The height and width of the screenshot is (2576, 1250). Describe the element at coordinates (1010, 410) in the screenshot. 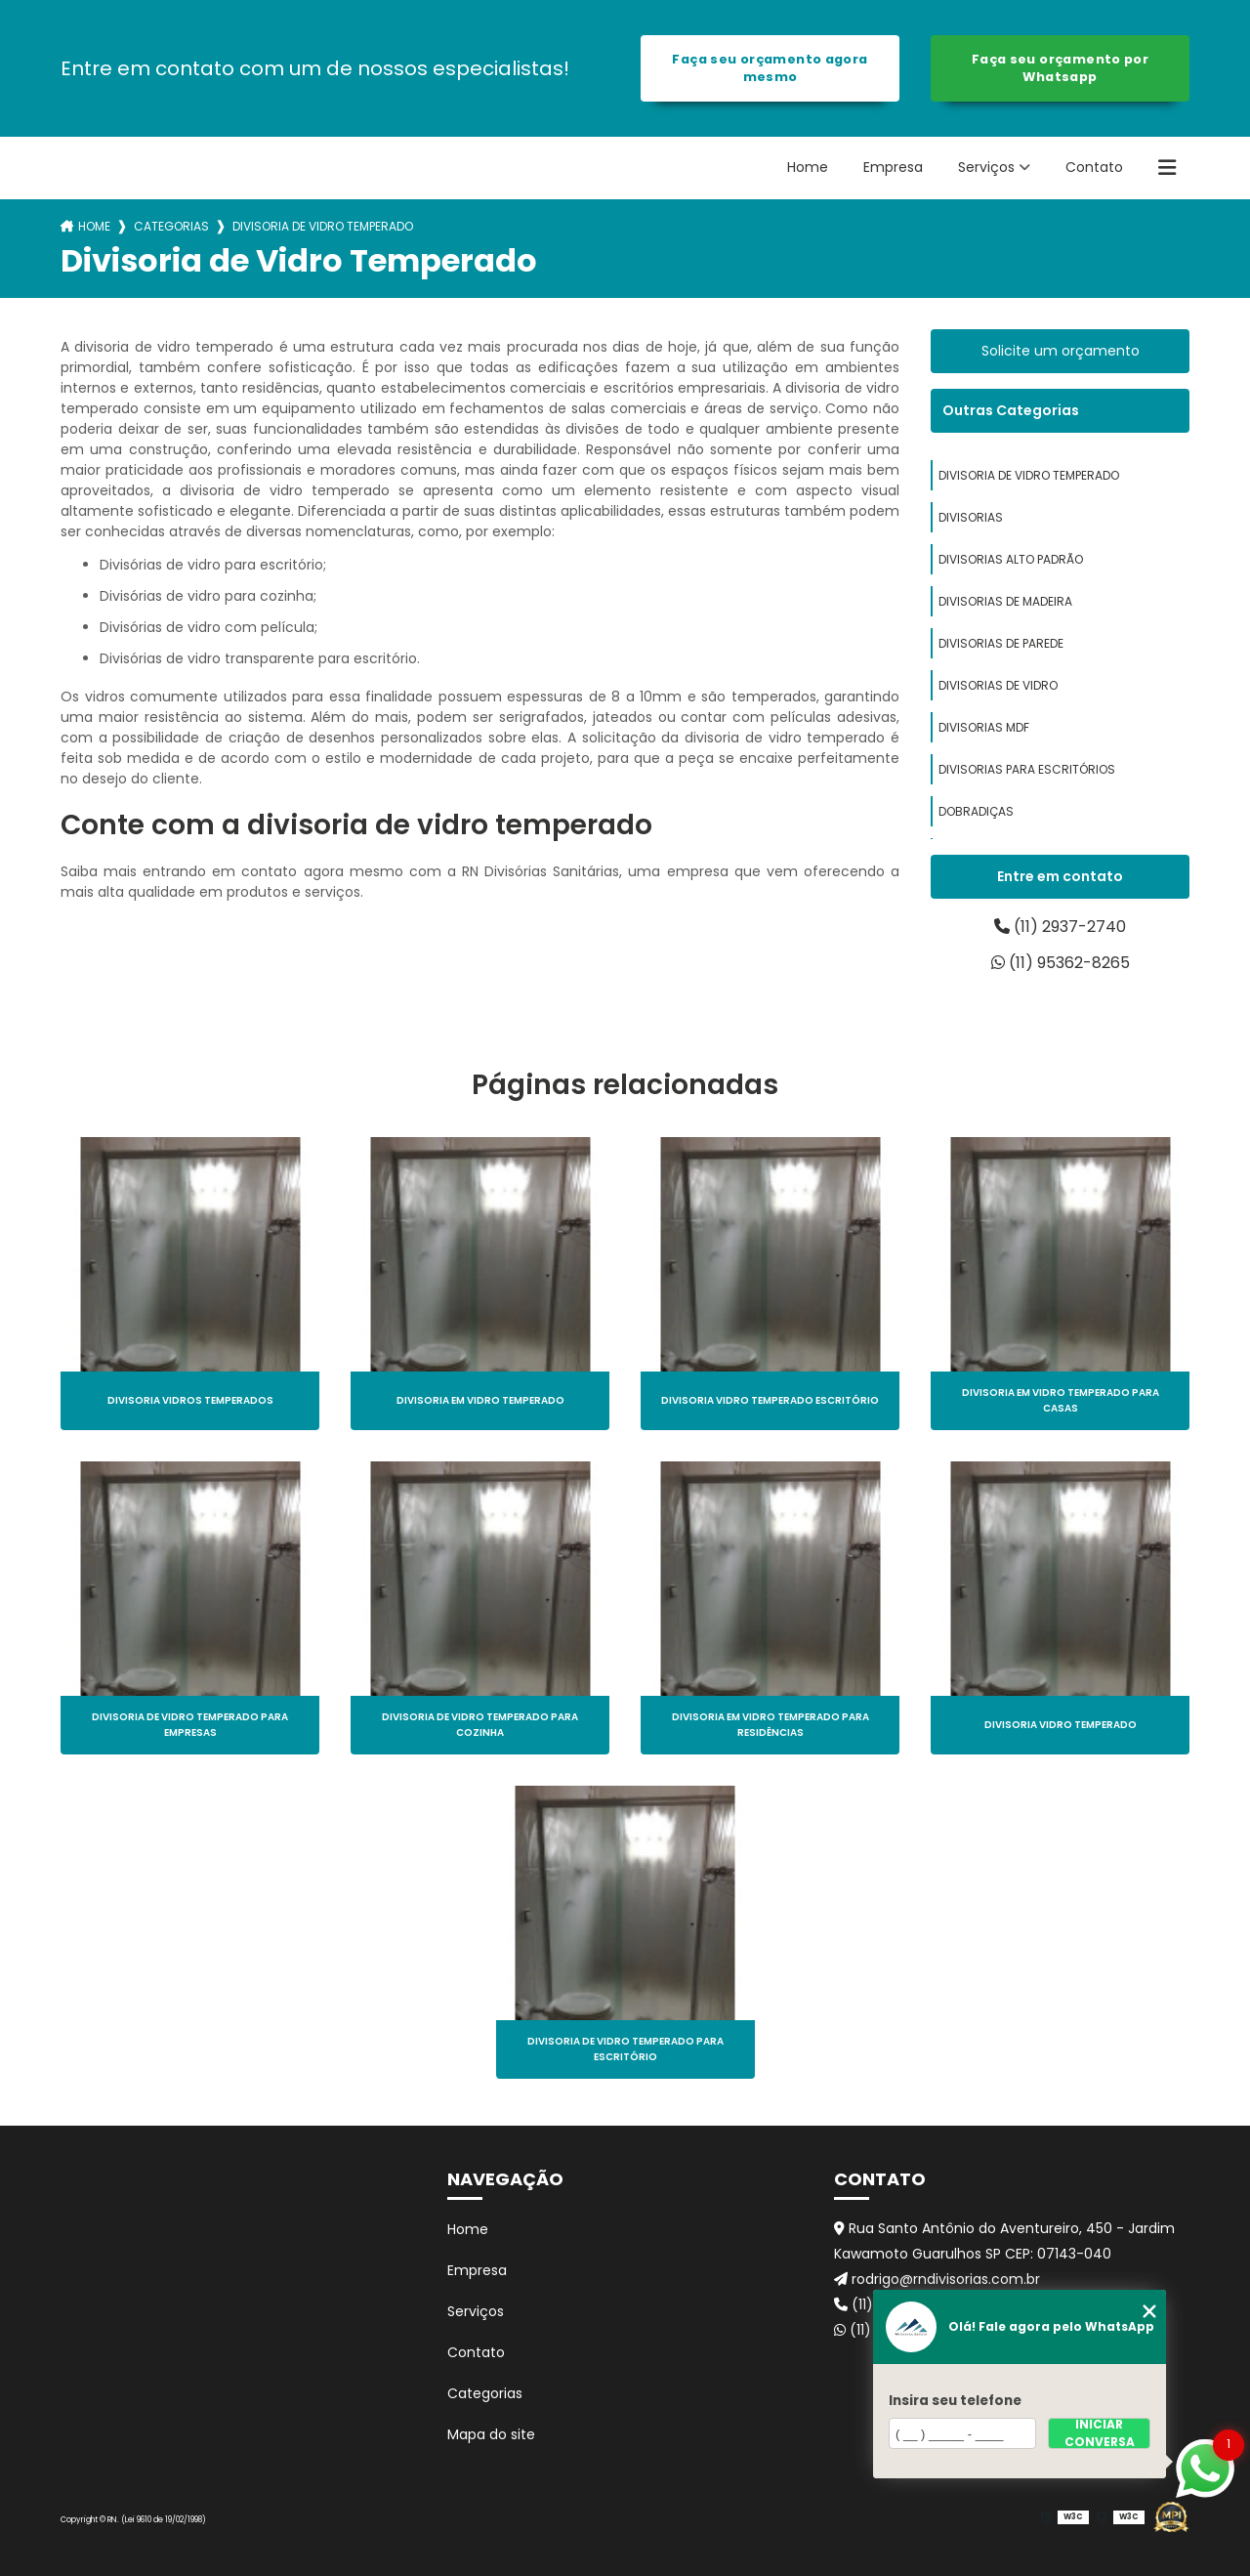

I see `Outras Categorias` at that location.